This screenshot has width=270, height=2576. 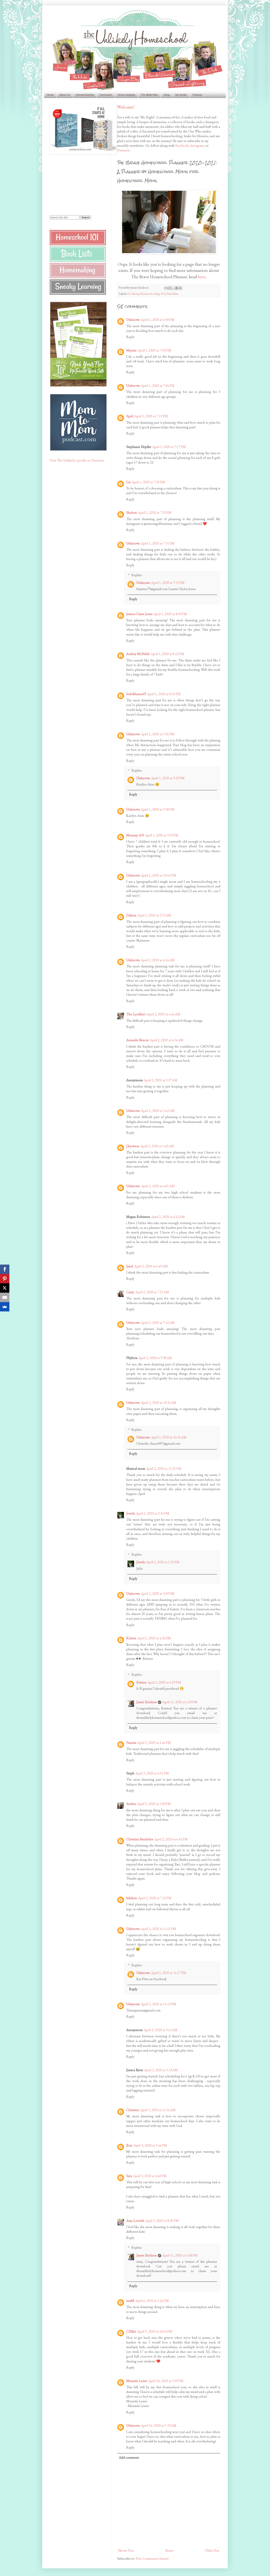 I want to click on C20kie, so click(x=131, y=2331).